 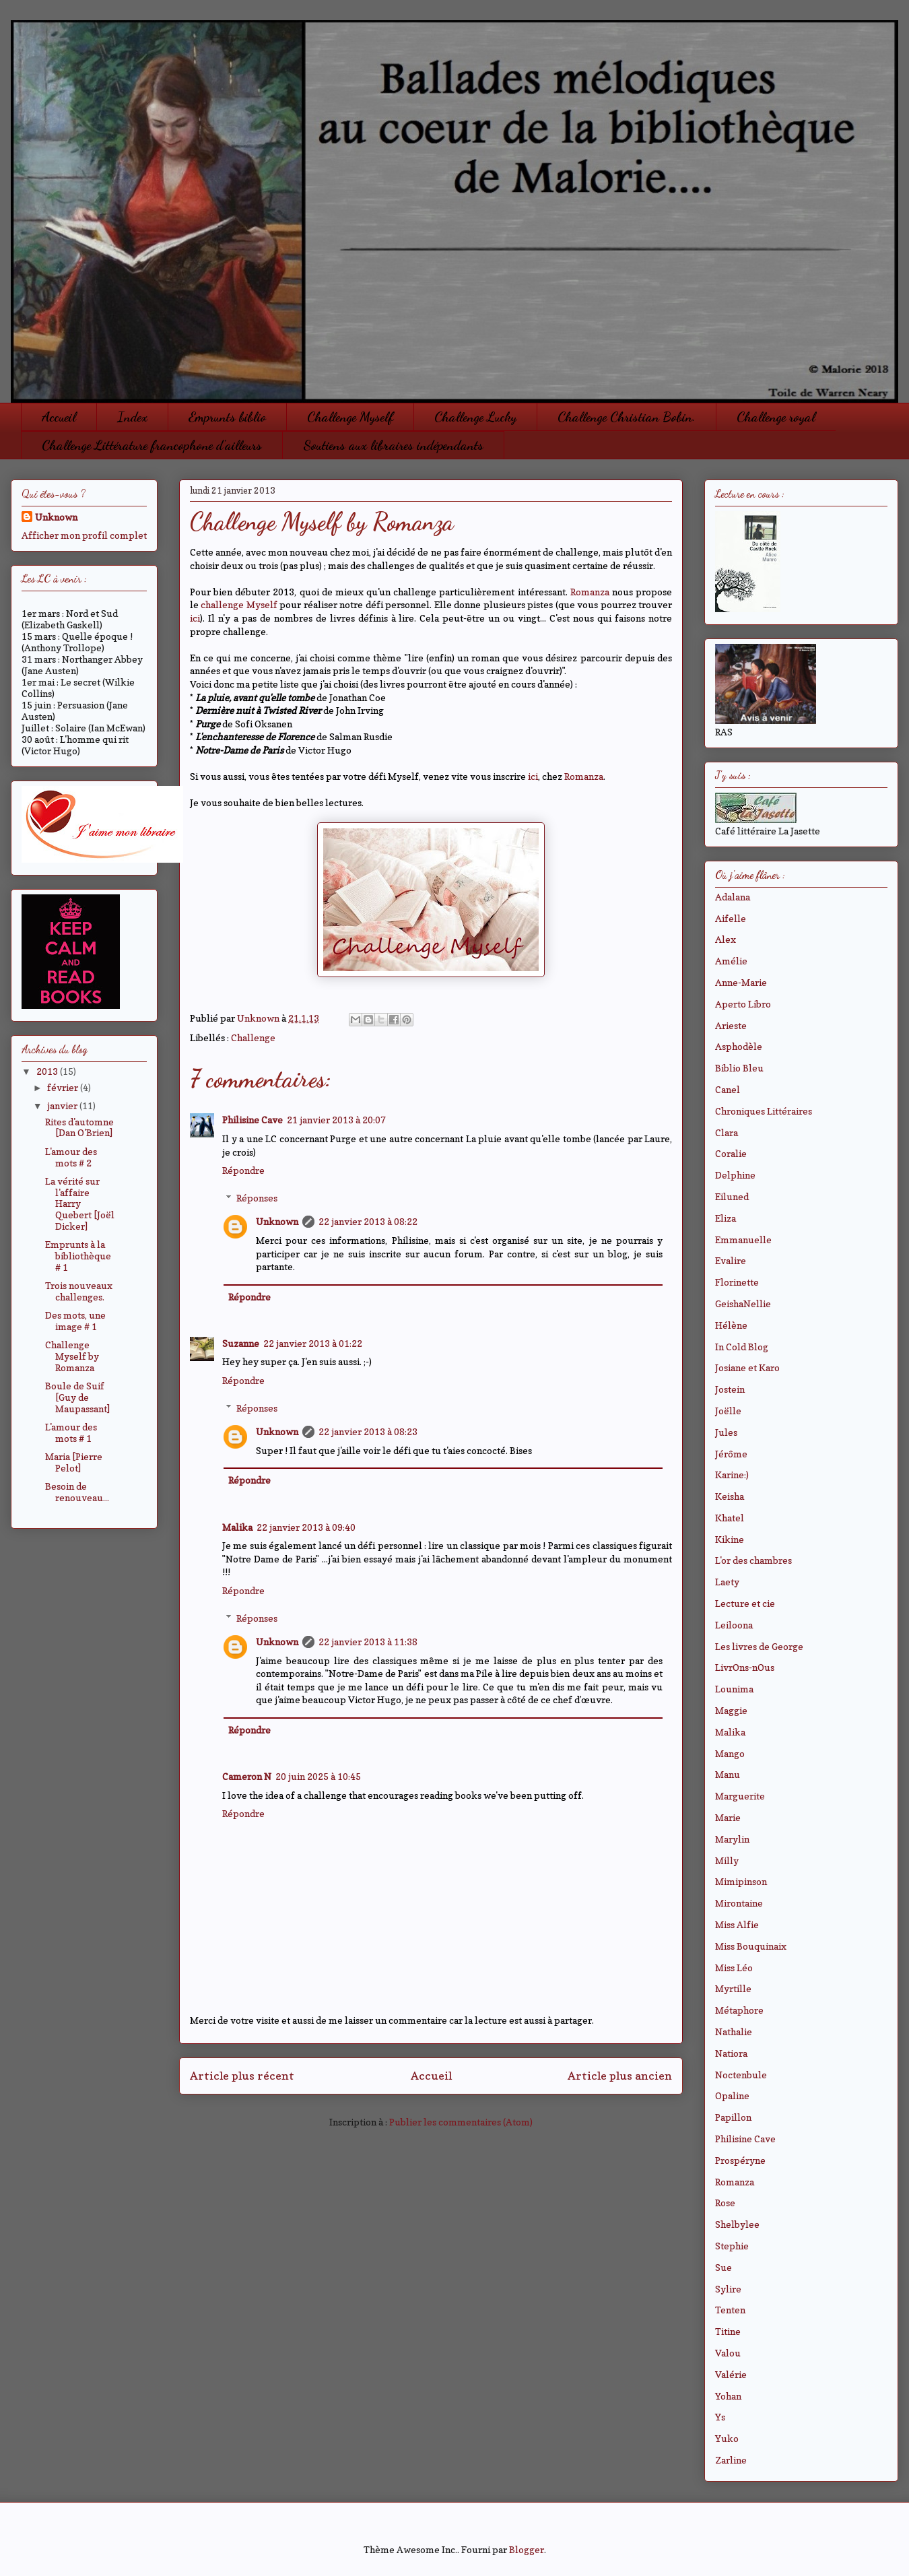 I want to click on Papillon, so click(x=733, y=2117).